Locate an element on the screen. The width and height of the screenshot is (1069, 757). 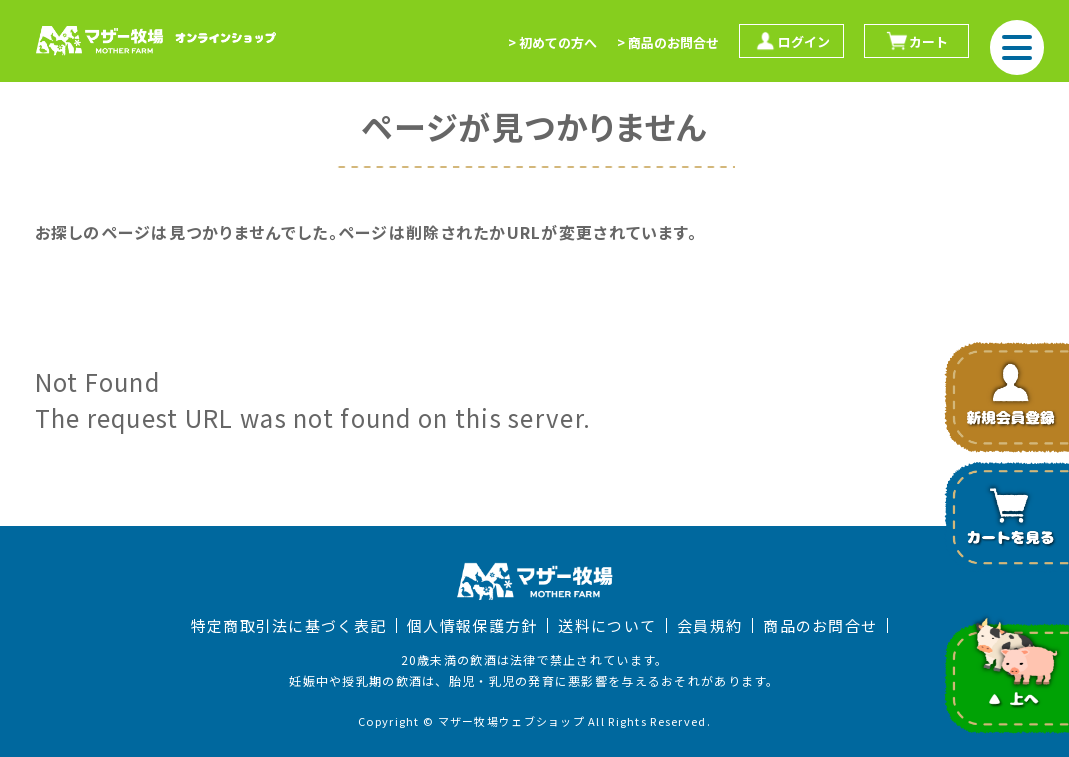
商品のお問合せ is located at coordinates (820, 625).